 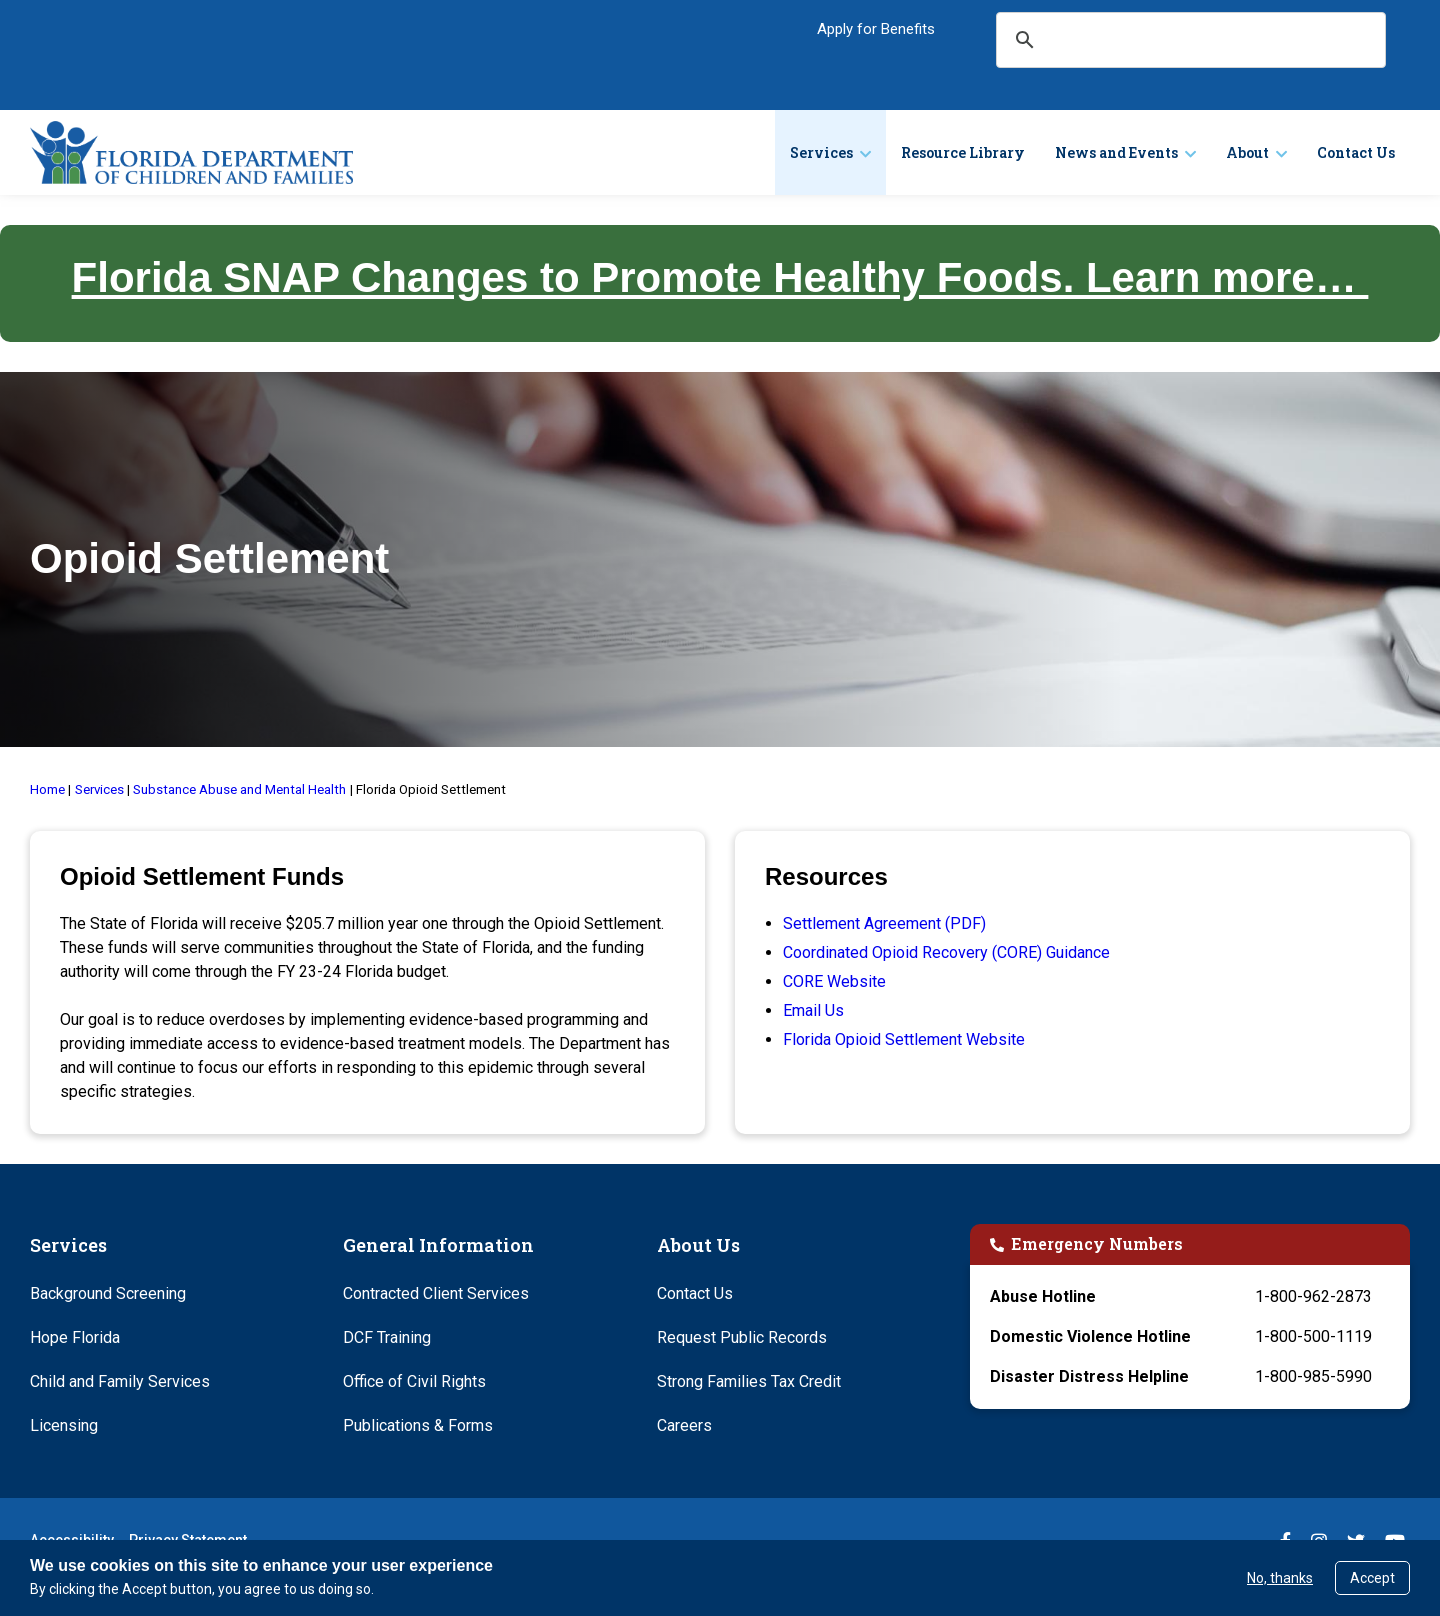 I want to click on Request Public Records, so click(x=742, y=1337).